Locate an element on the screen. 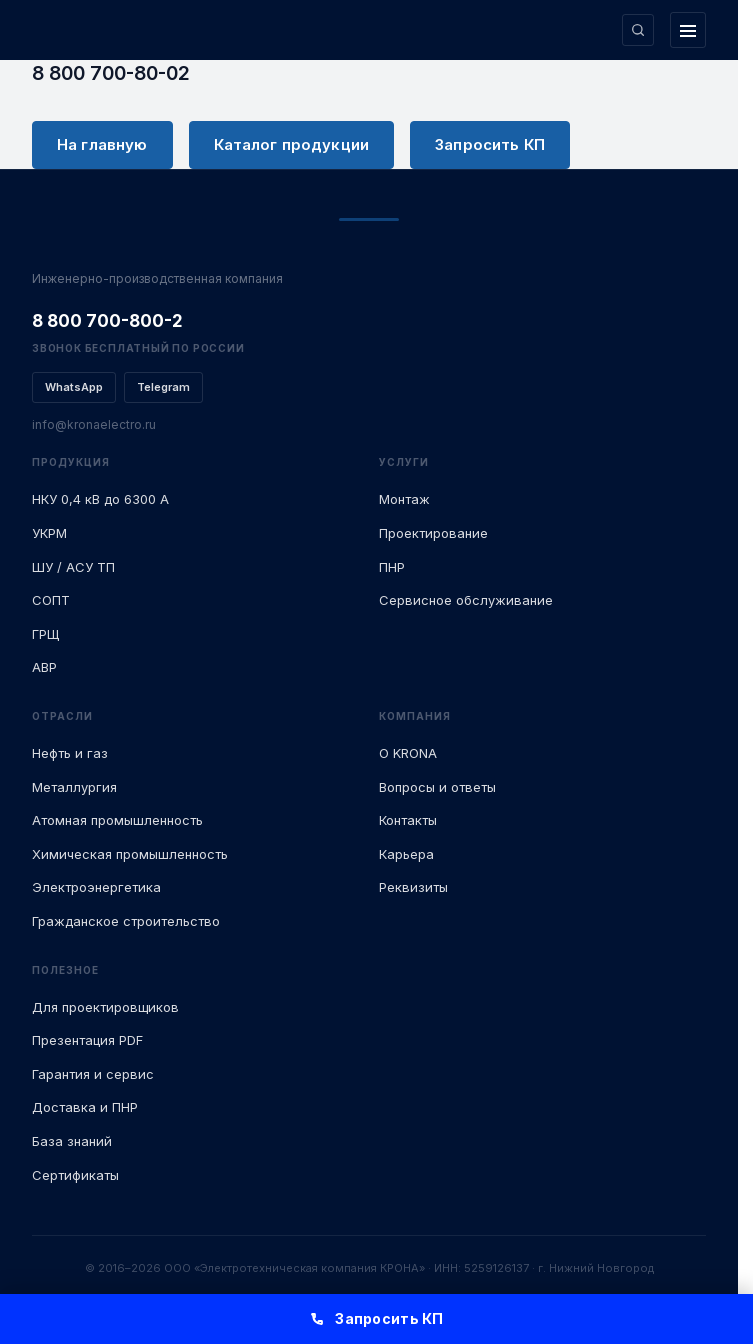 This screenshot has width=753, height=1344. Электроэнергетика is located at coordinates (96, 887).